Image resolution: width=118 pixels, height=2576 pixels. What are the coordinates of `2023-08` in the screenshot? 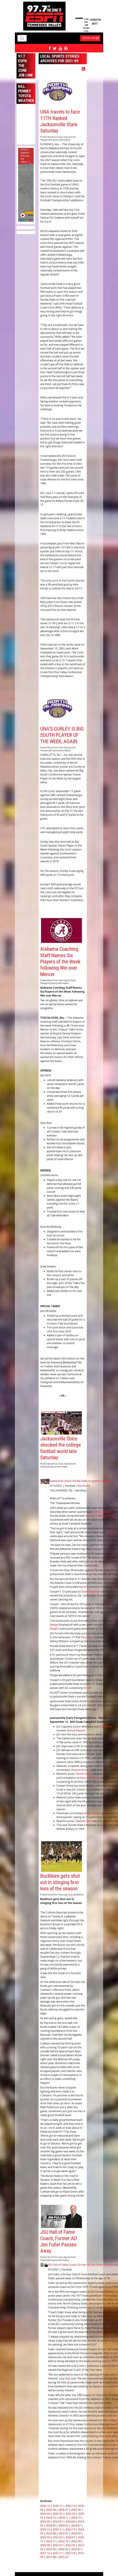 It's located at (51, 2533).